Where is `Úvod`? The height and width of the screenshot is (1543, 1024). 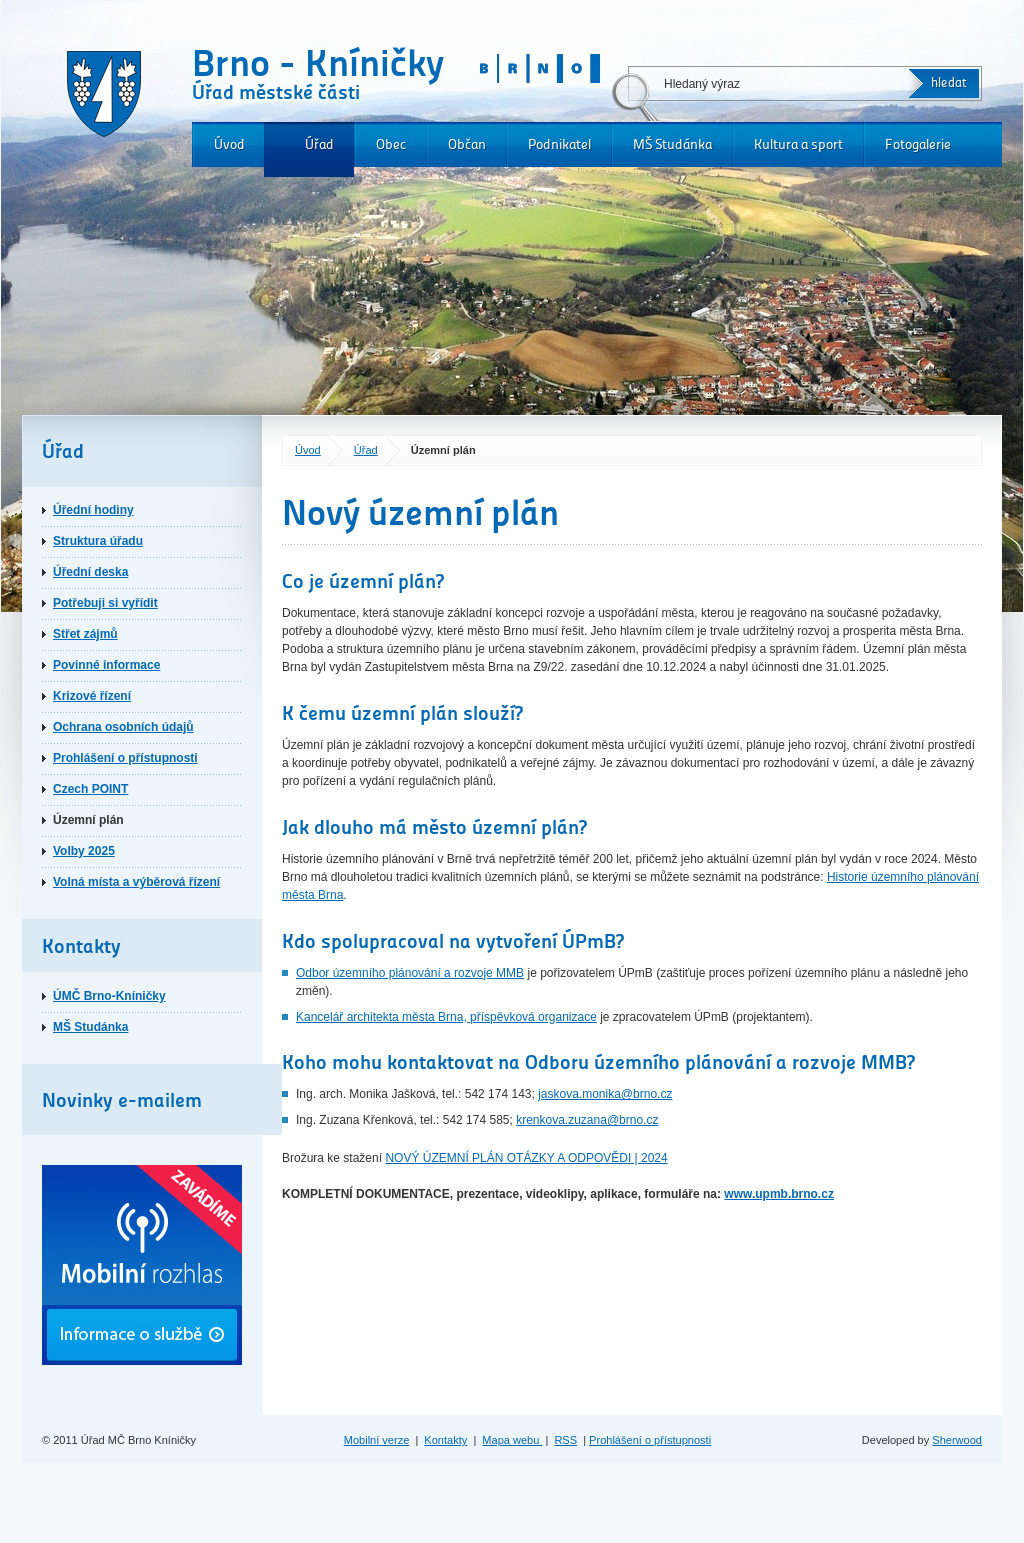 Úvod is located at coordinates (229, 144).